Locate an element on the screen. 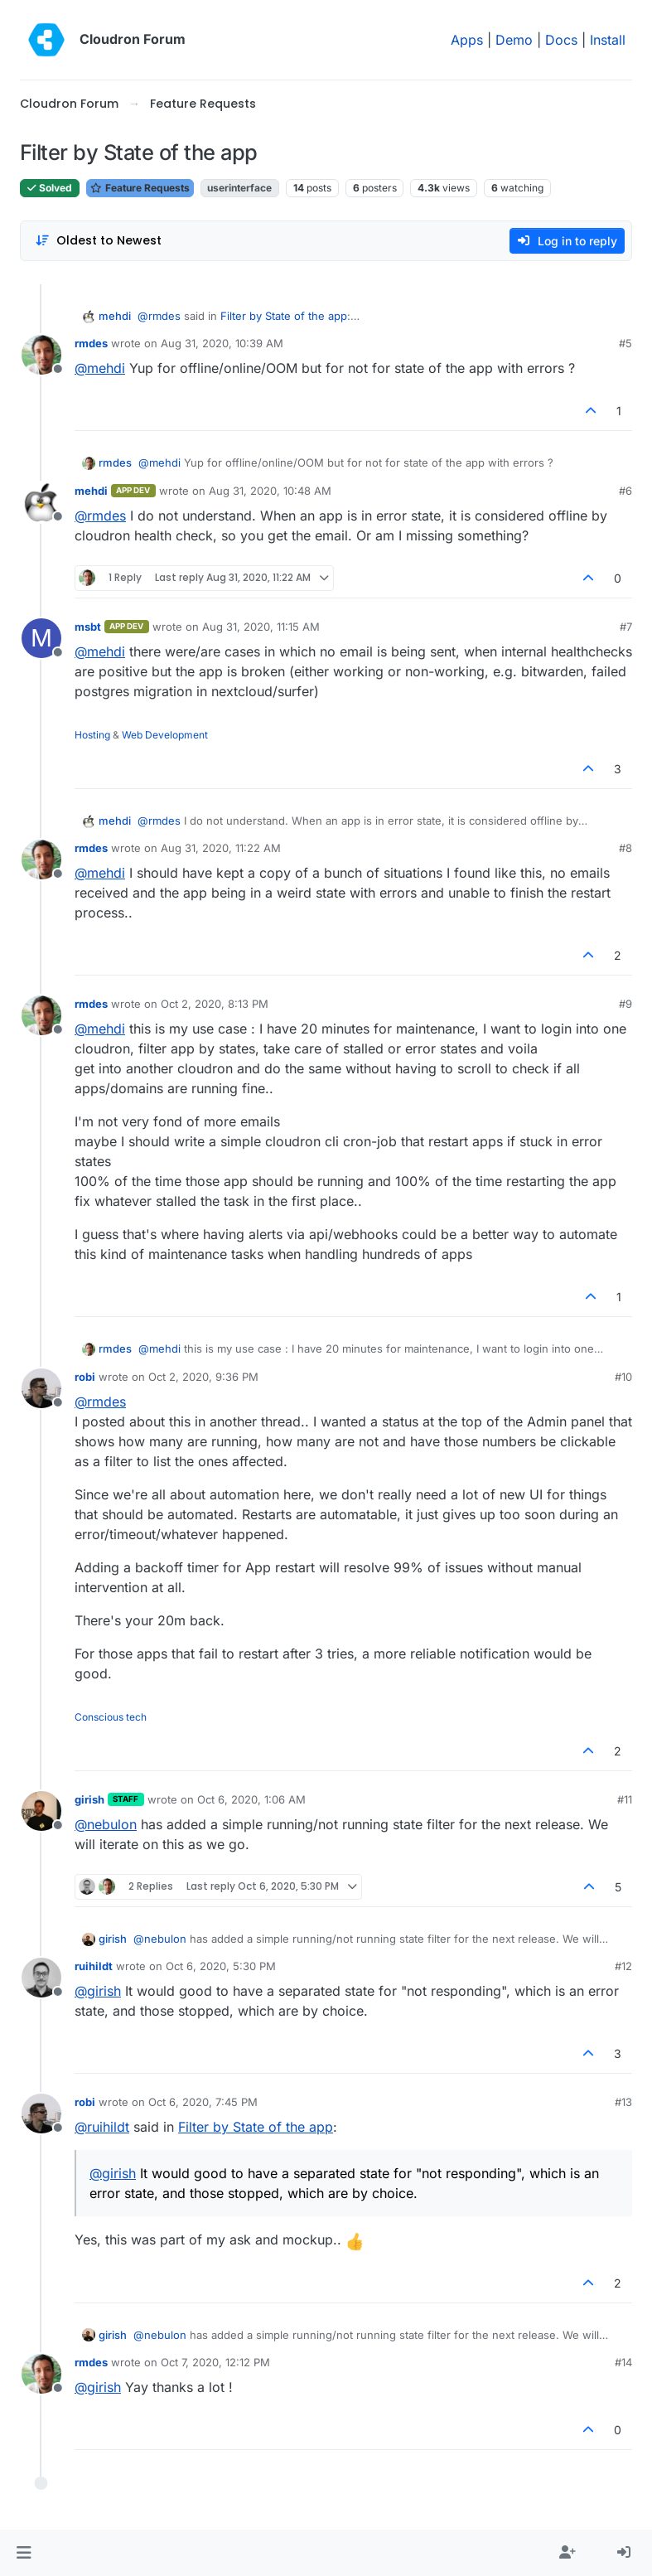 This screenshot has height=2576, width=652. @ [Profile: nebulon] is located at coordinates (106, 1824).